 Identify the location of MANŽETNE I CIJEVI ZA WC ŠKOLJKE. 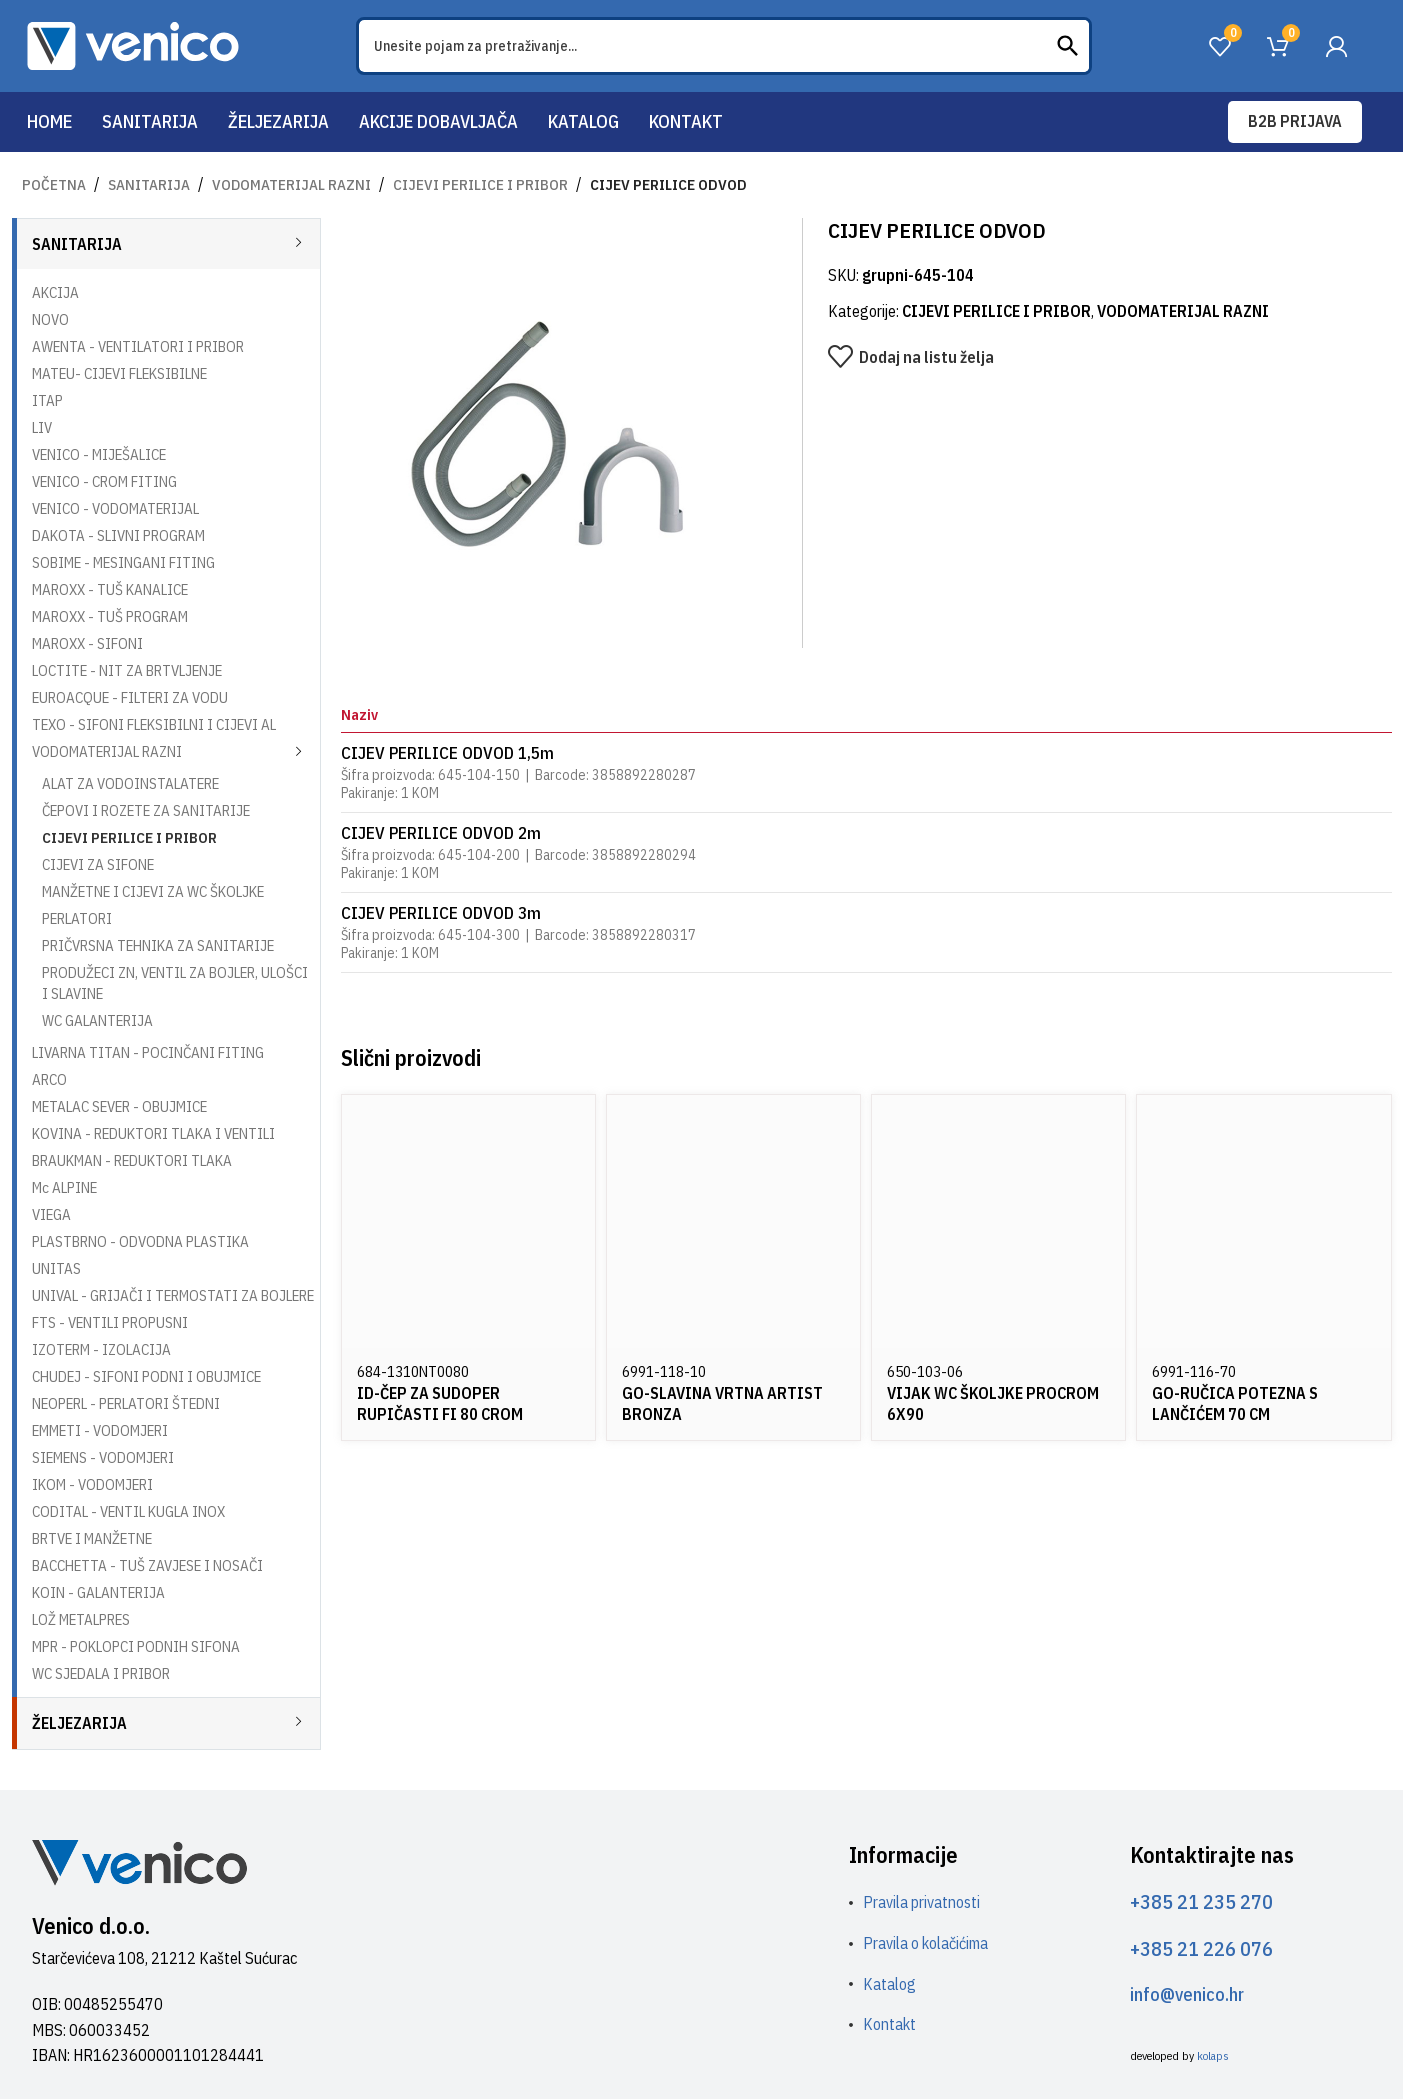
(153, 891).